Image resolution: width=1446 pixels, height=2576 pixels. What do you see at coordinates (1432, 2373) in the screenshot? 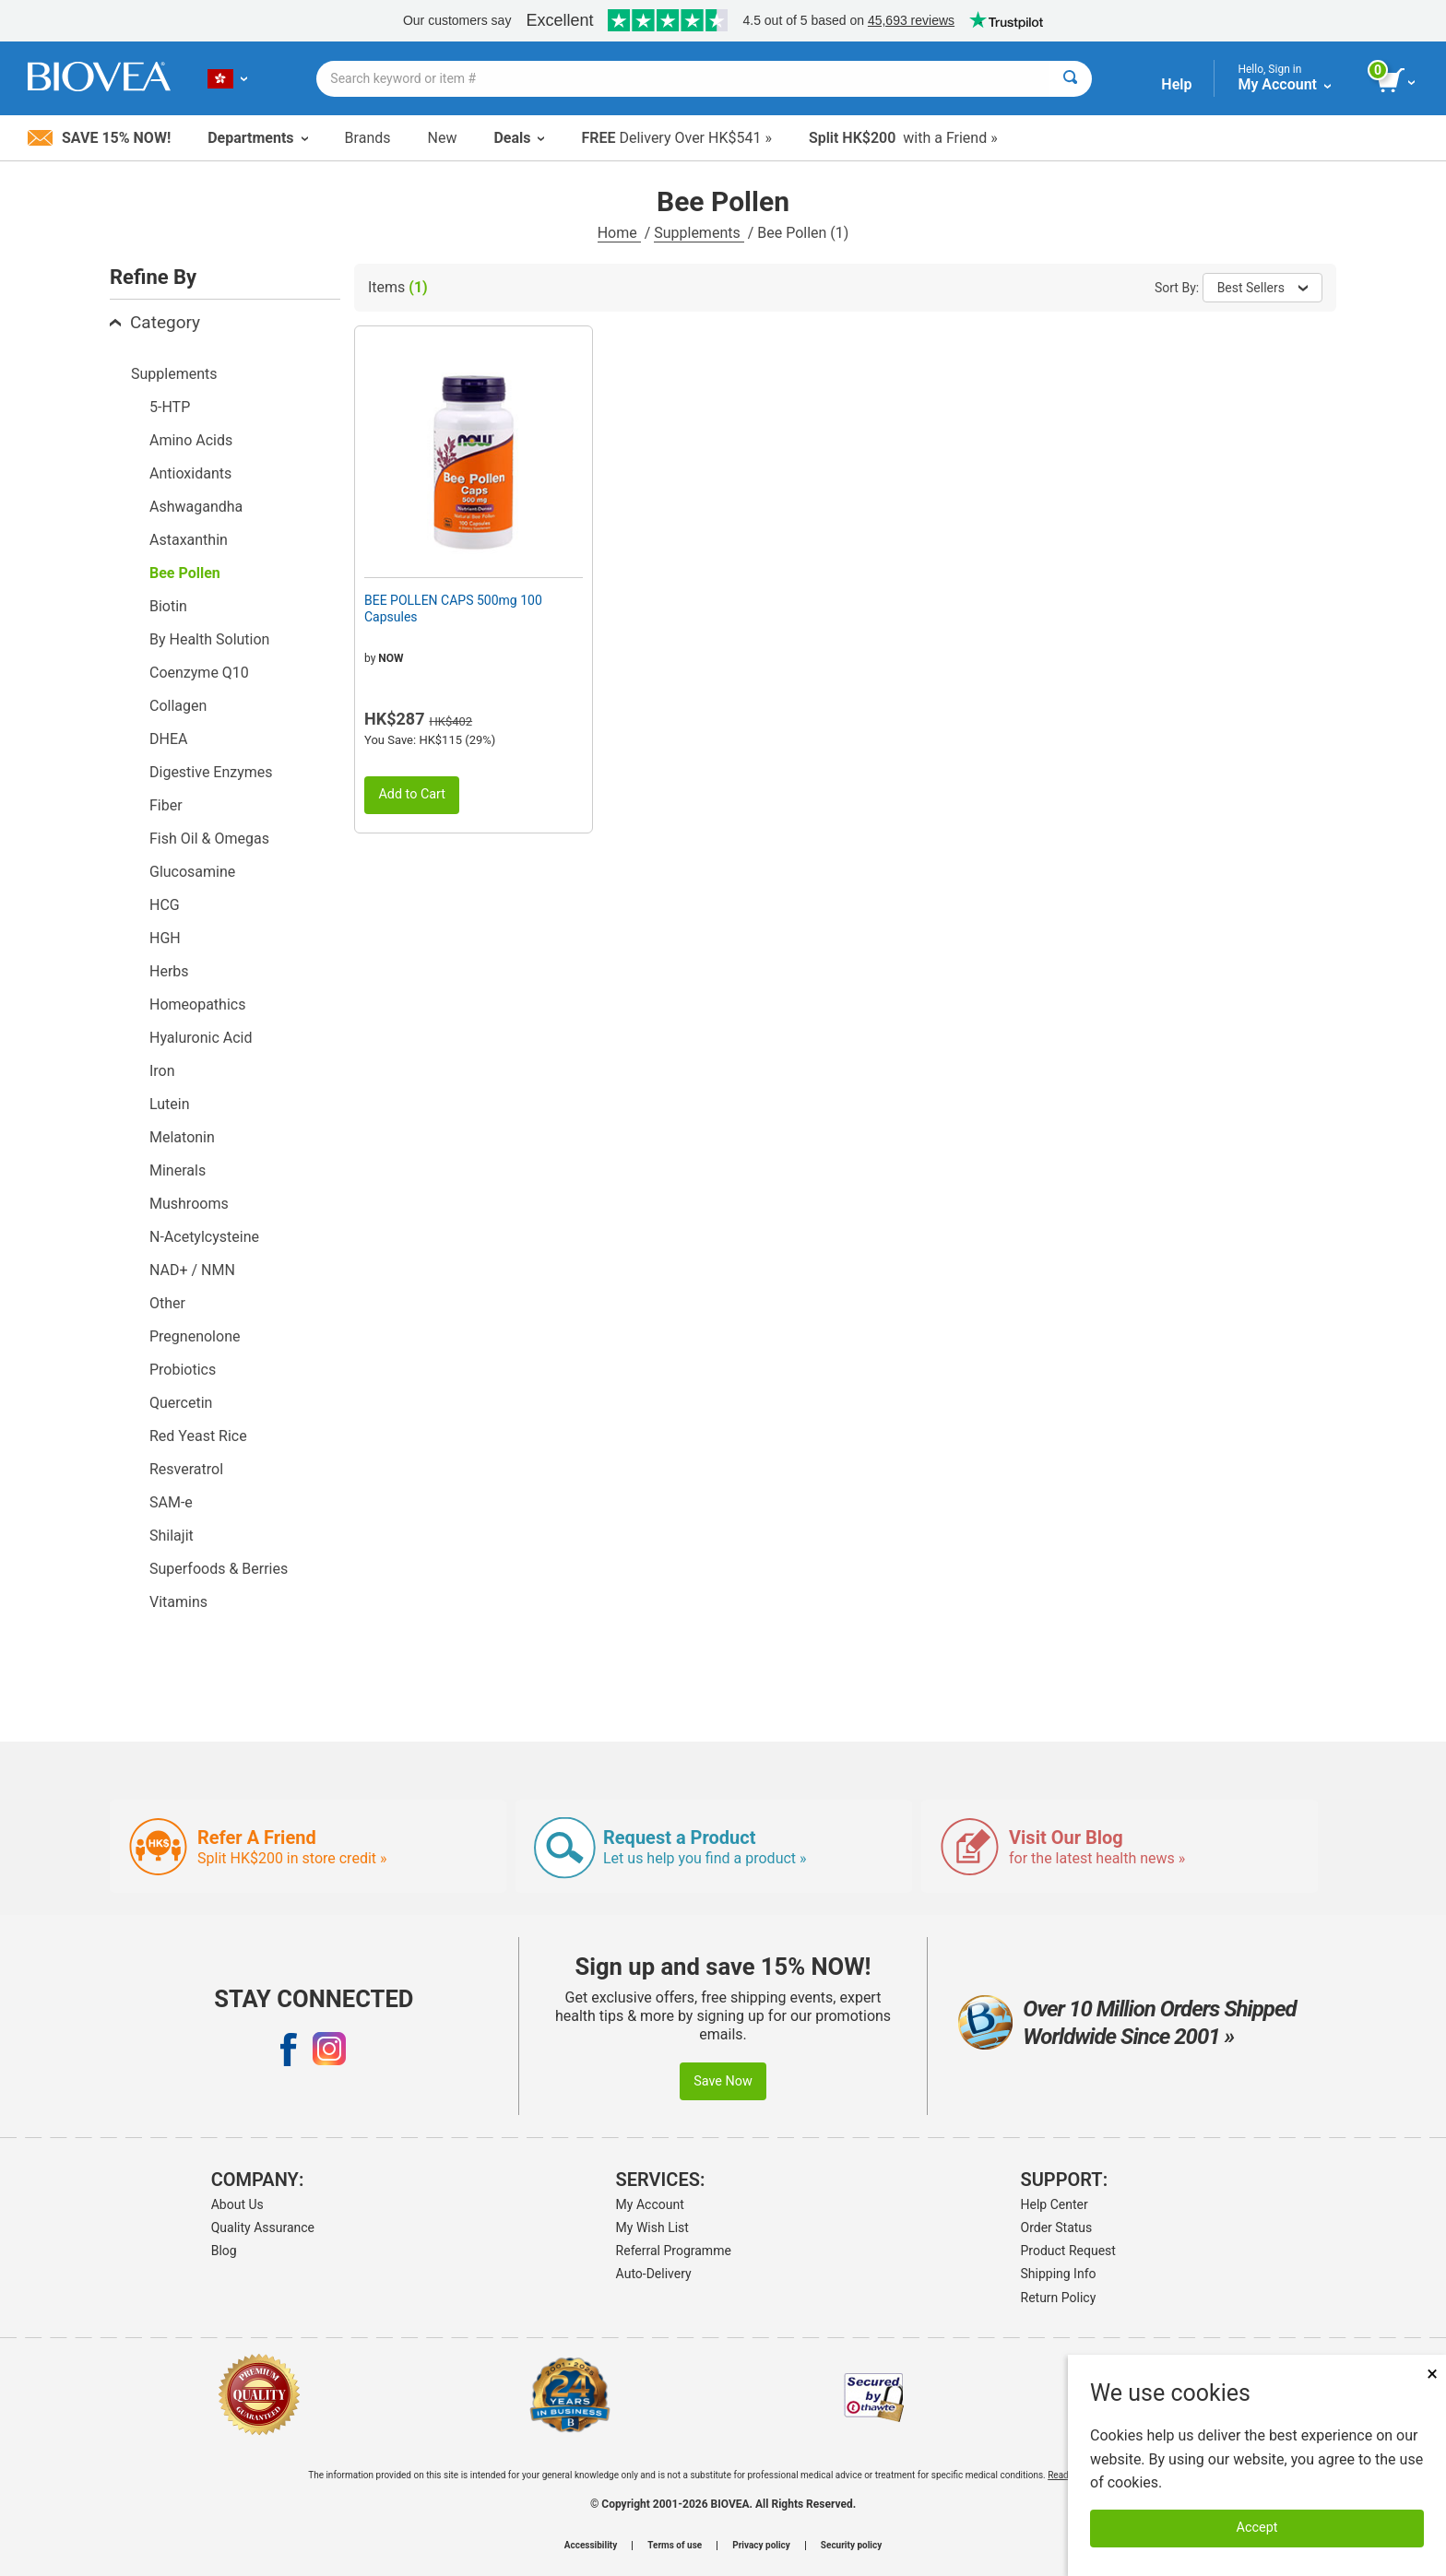
I see `× [Close]` at bounding box center [1432, 2373].